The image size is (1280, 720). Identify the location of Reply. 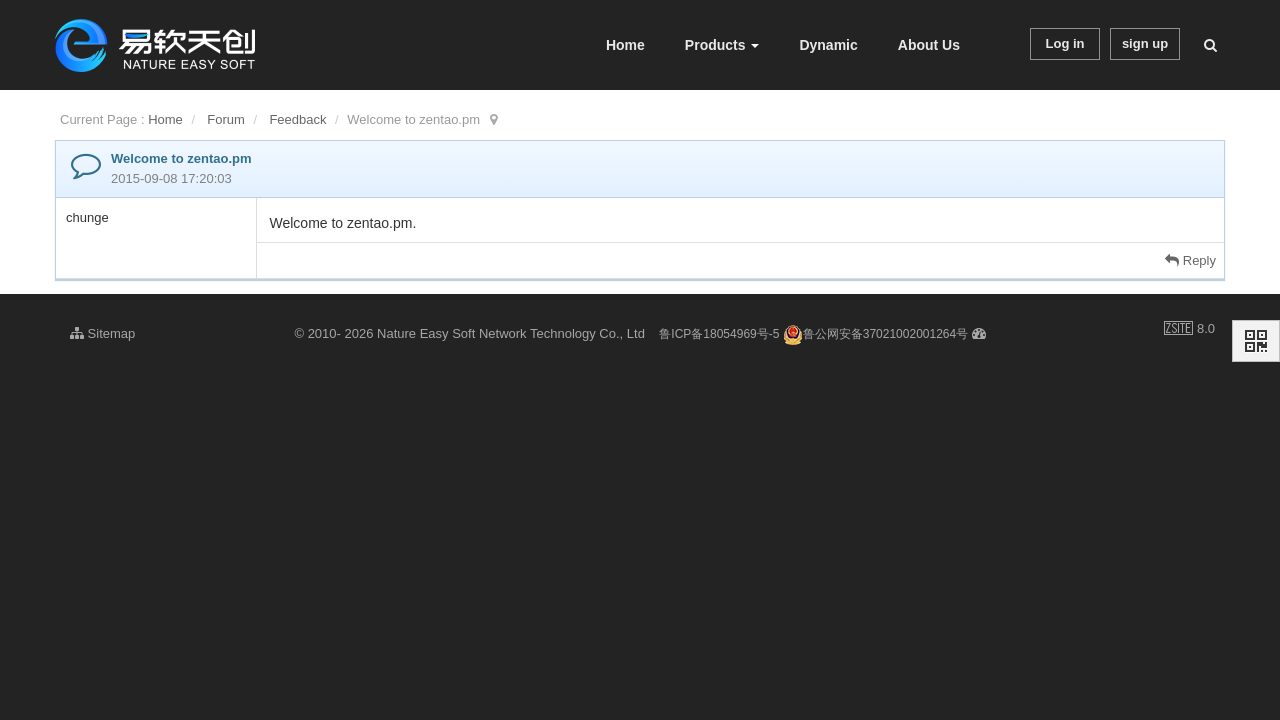
(1190, 260).